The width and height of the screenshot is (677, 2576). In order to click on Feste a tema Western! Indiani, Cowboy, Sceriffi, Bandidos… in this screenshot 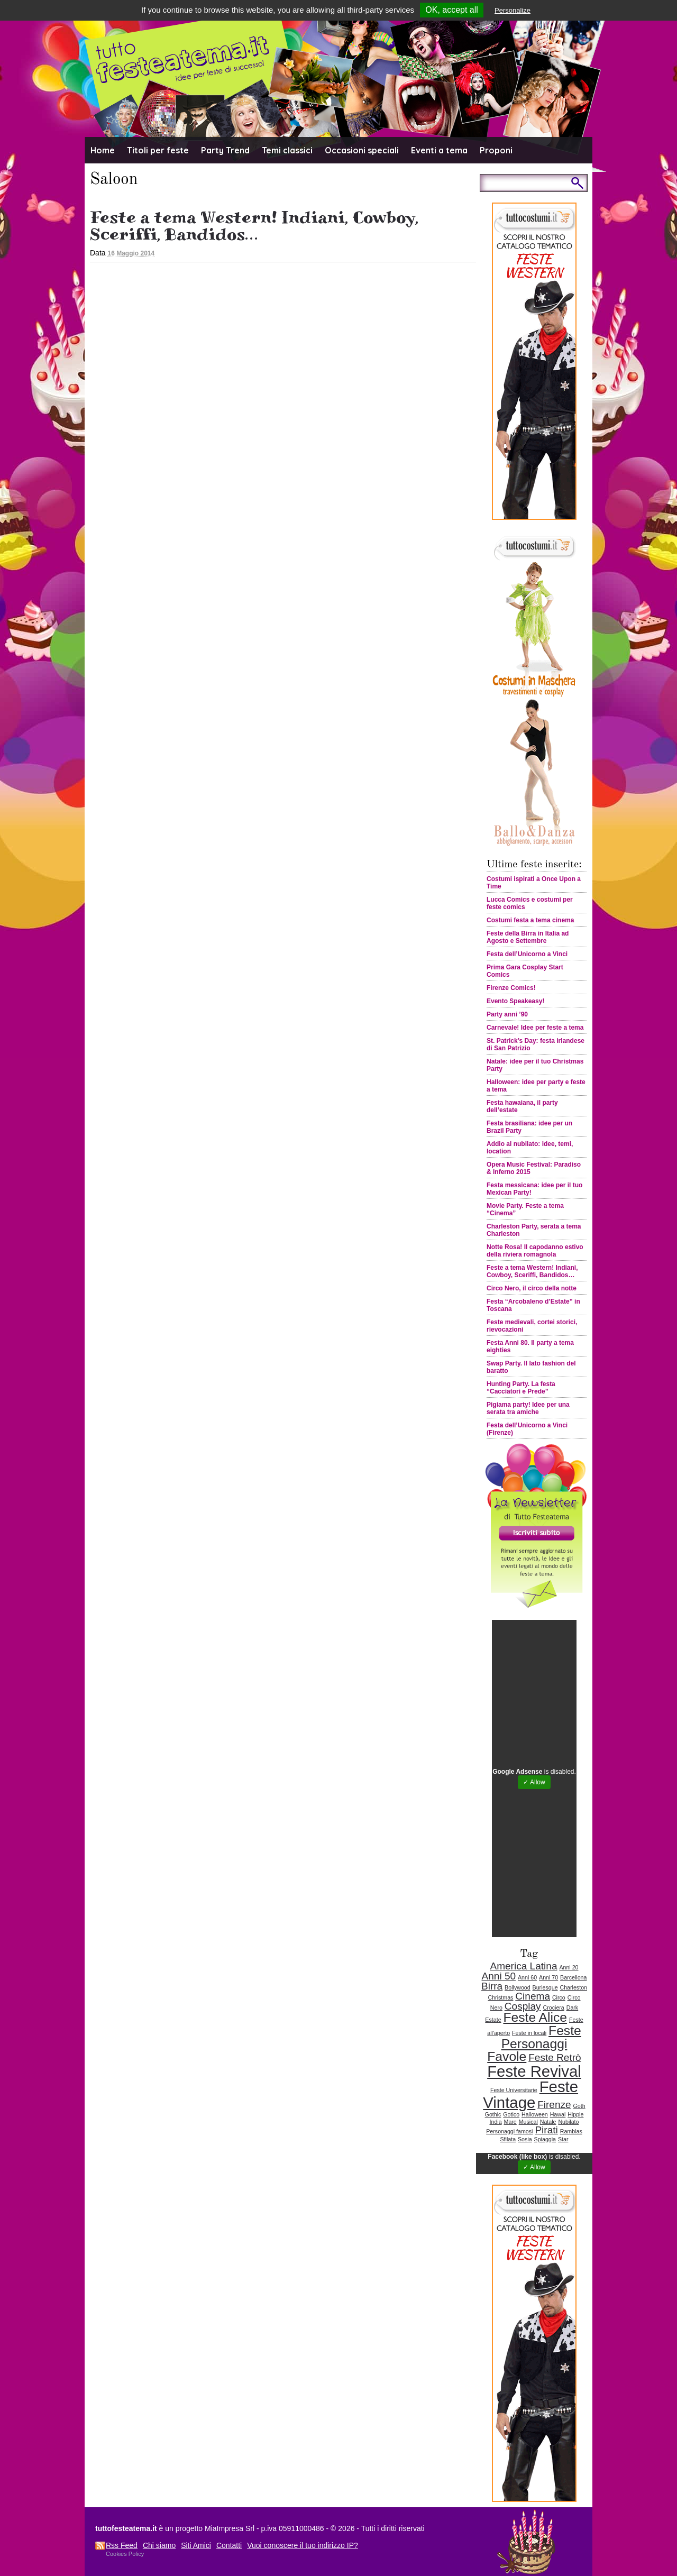, I will do `click(254, 225)`.